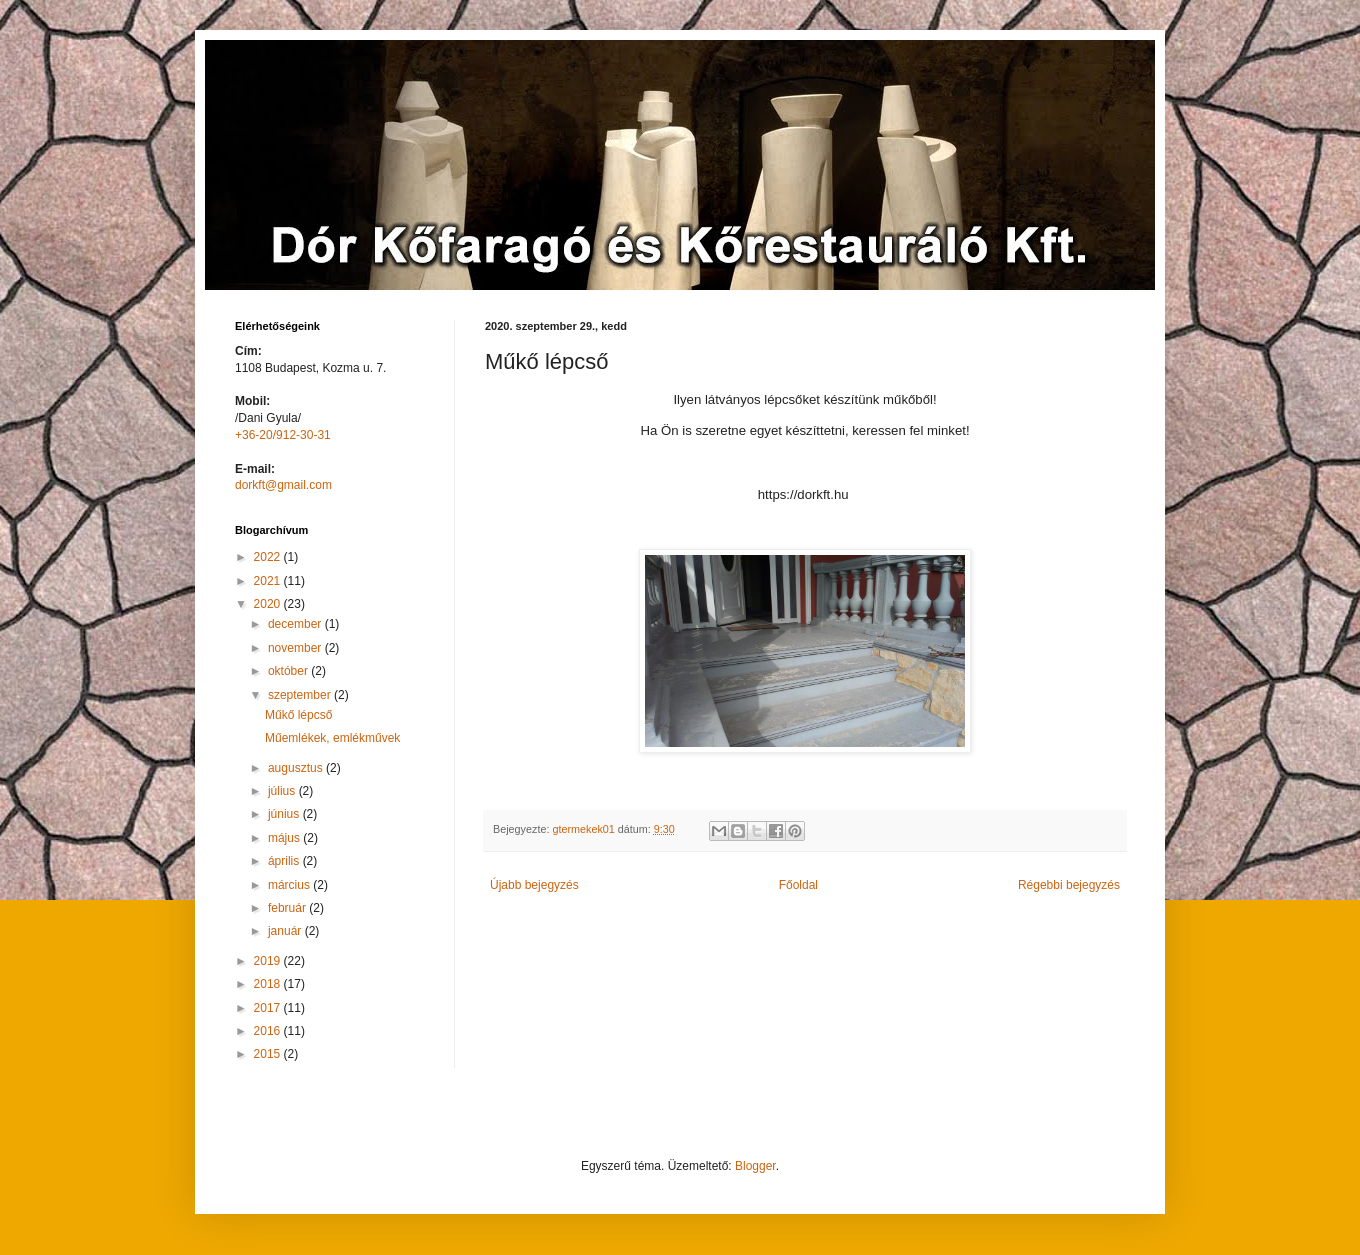 This screenshot has width=1360, height=1255. What do you see at coordinates (269, 961) in the screenshot?
I see `2019` at bounding box center [269, 961].